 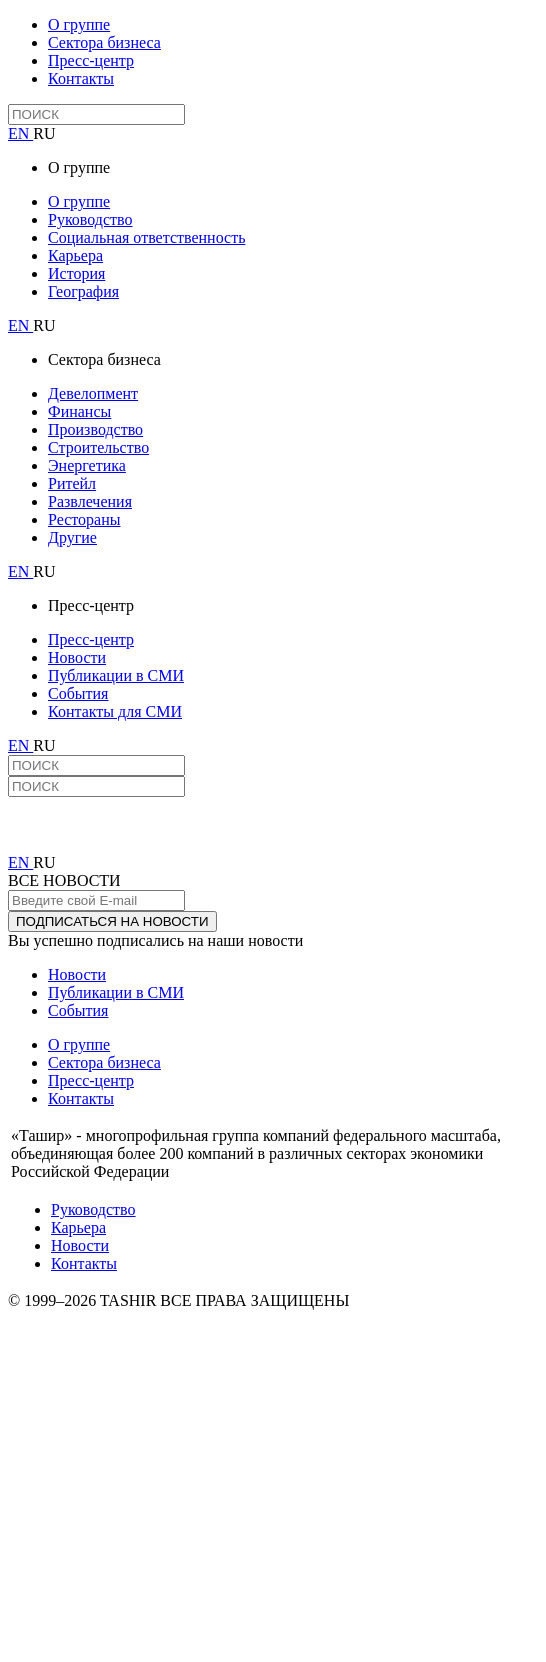 What do you see at coordinates (81, 78) in the screenshot?
I see `Контакты` at bounding box center [81, 78].